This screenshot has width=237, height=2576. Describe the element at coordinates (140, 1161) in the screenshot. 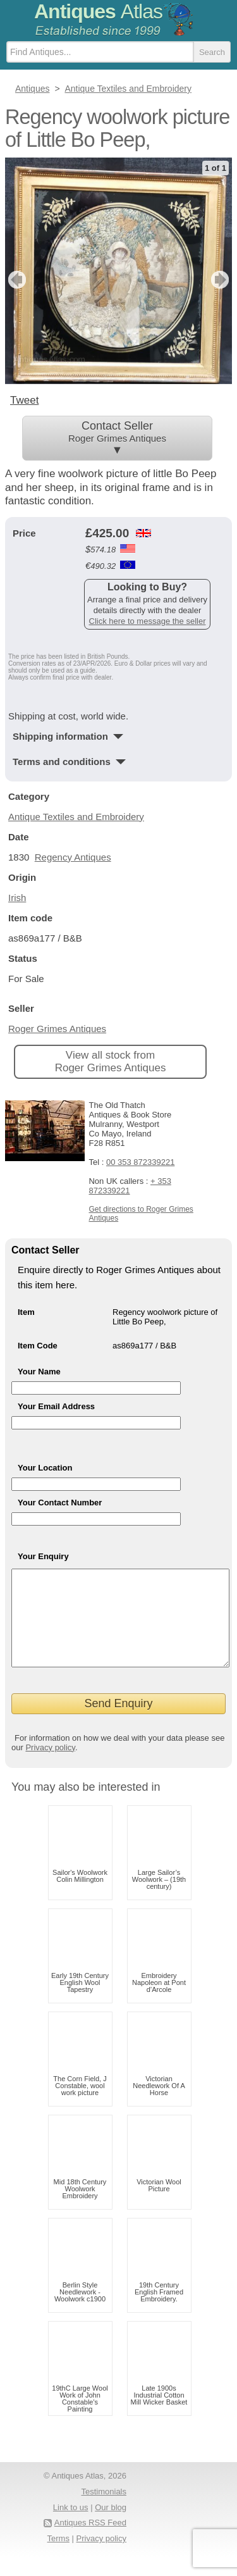

I see `00 353 872339221` at that location.